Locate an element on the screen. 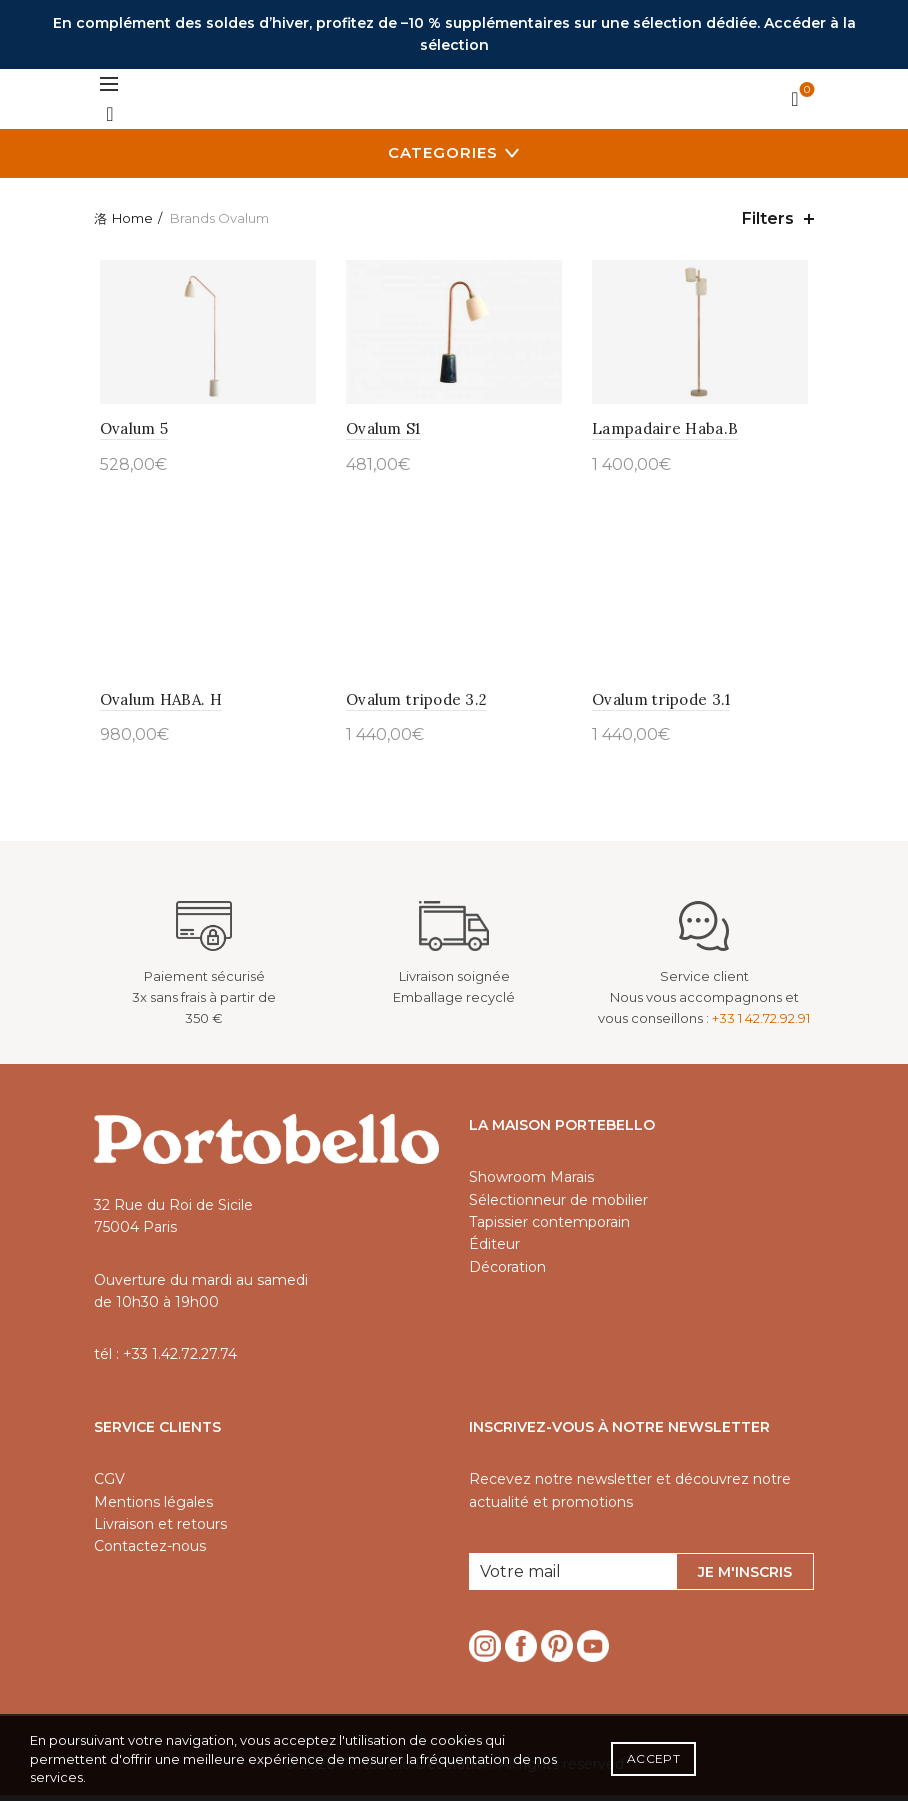 Image resolution: width=908 pixels, height=1801 pixels. +33 1.42.72.27.74 is located at coordinates (180, 1360).